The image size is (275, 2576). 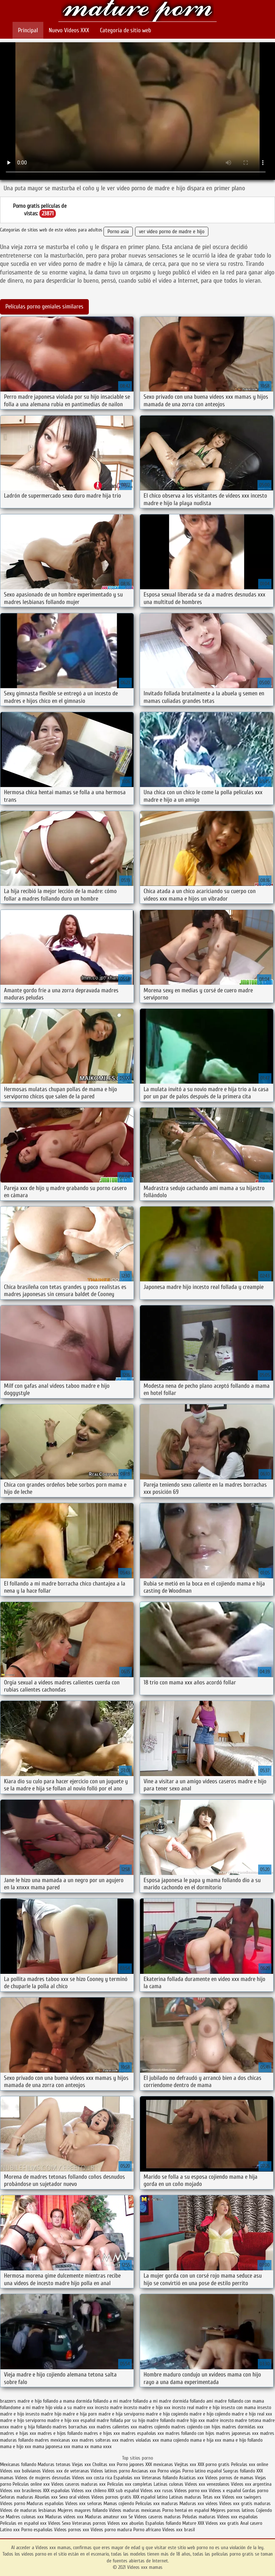 I want to click on Mature XXX, so click(x=193, y=2523).